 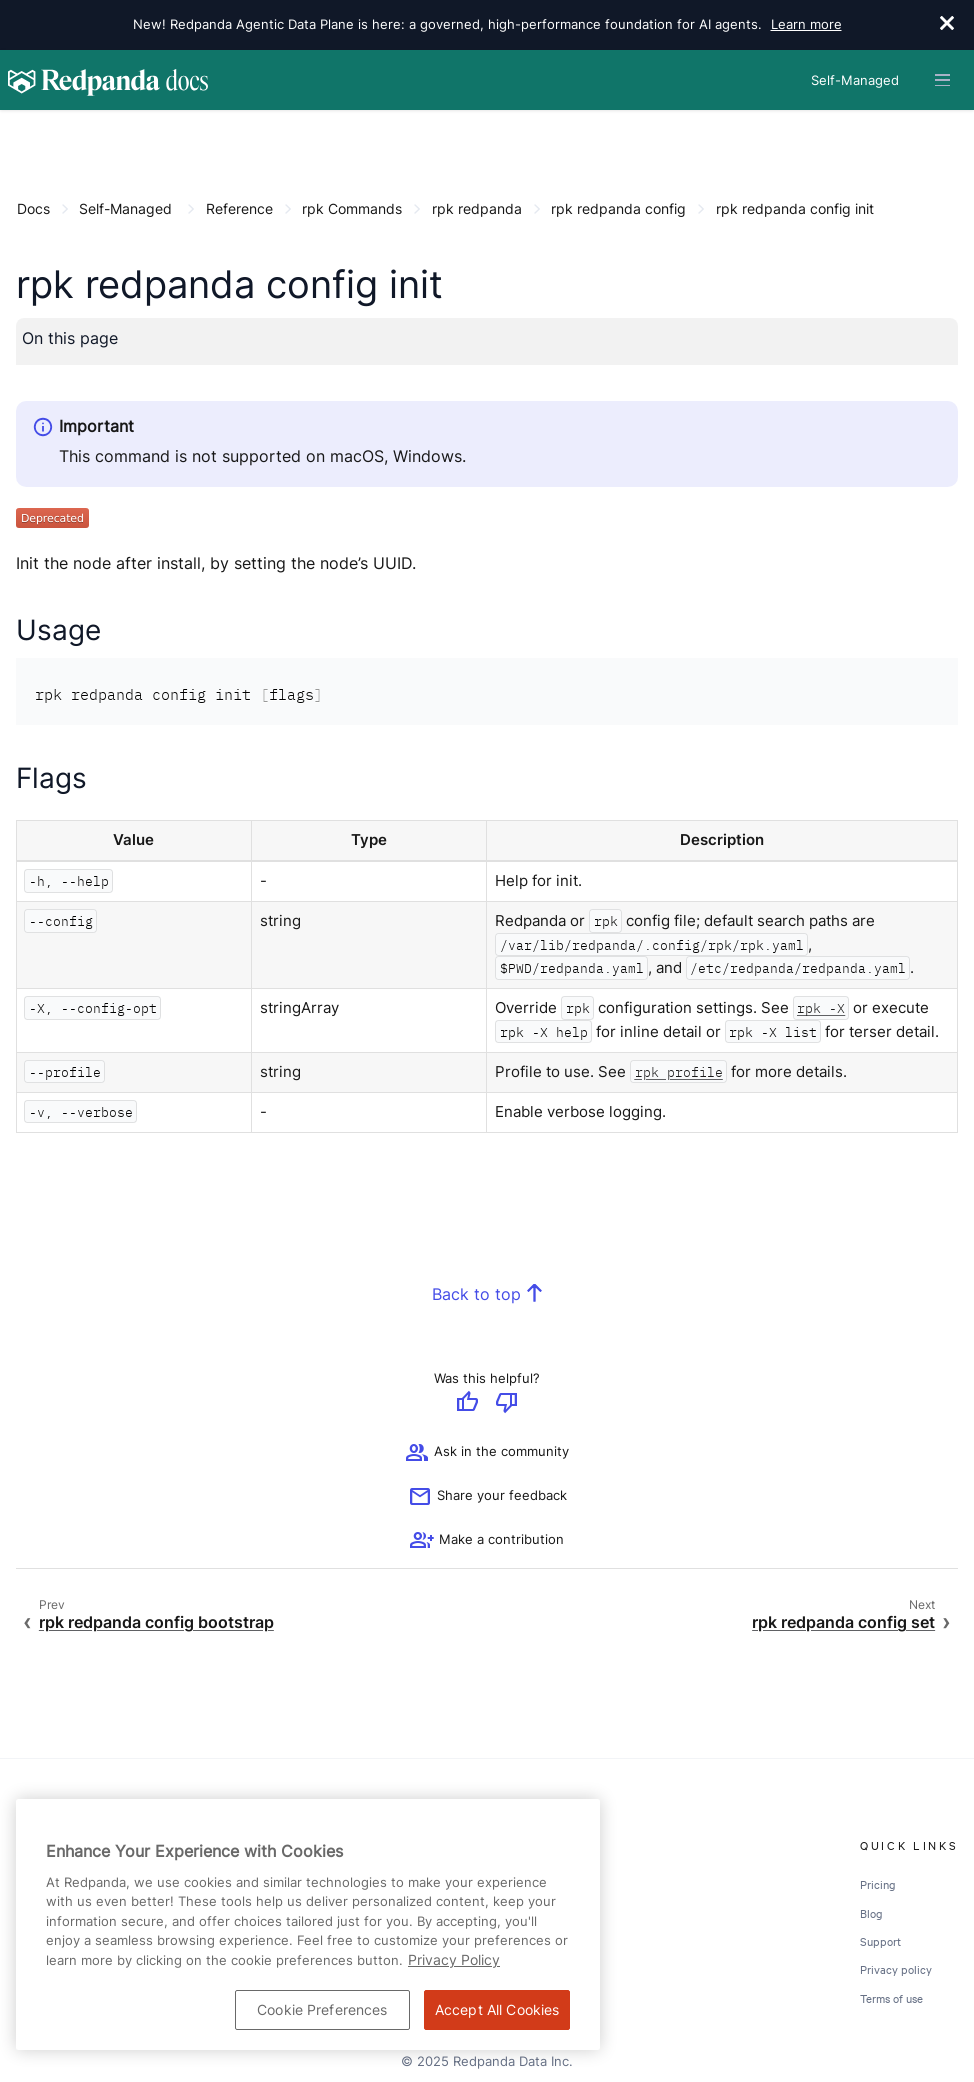 I want to click on [Header navigation menu], so click(x=942, y=80).